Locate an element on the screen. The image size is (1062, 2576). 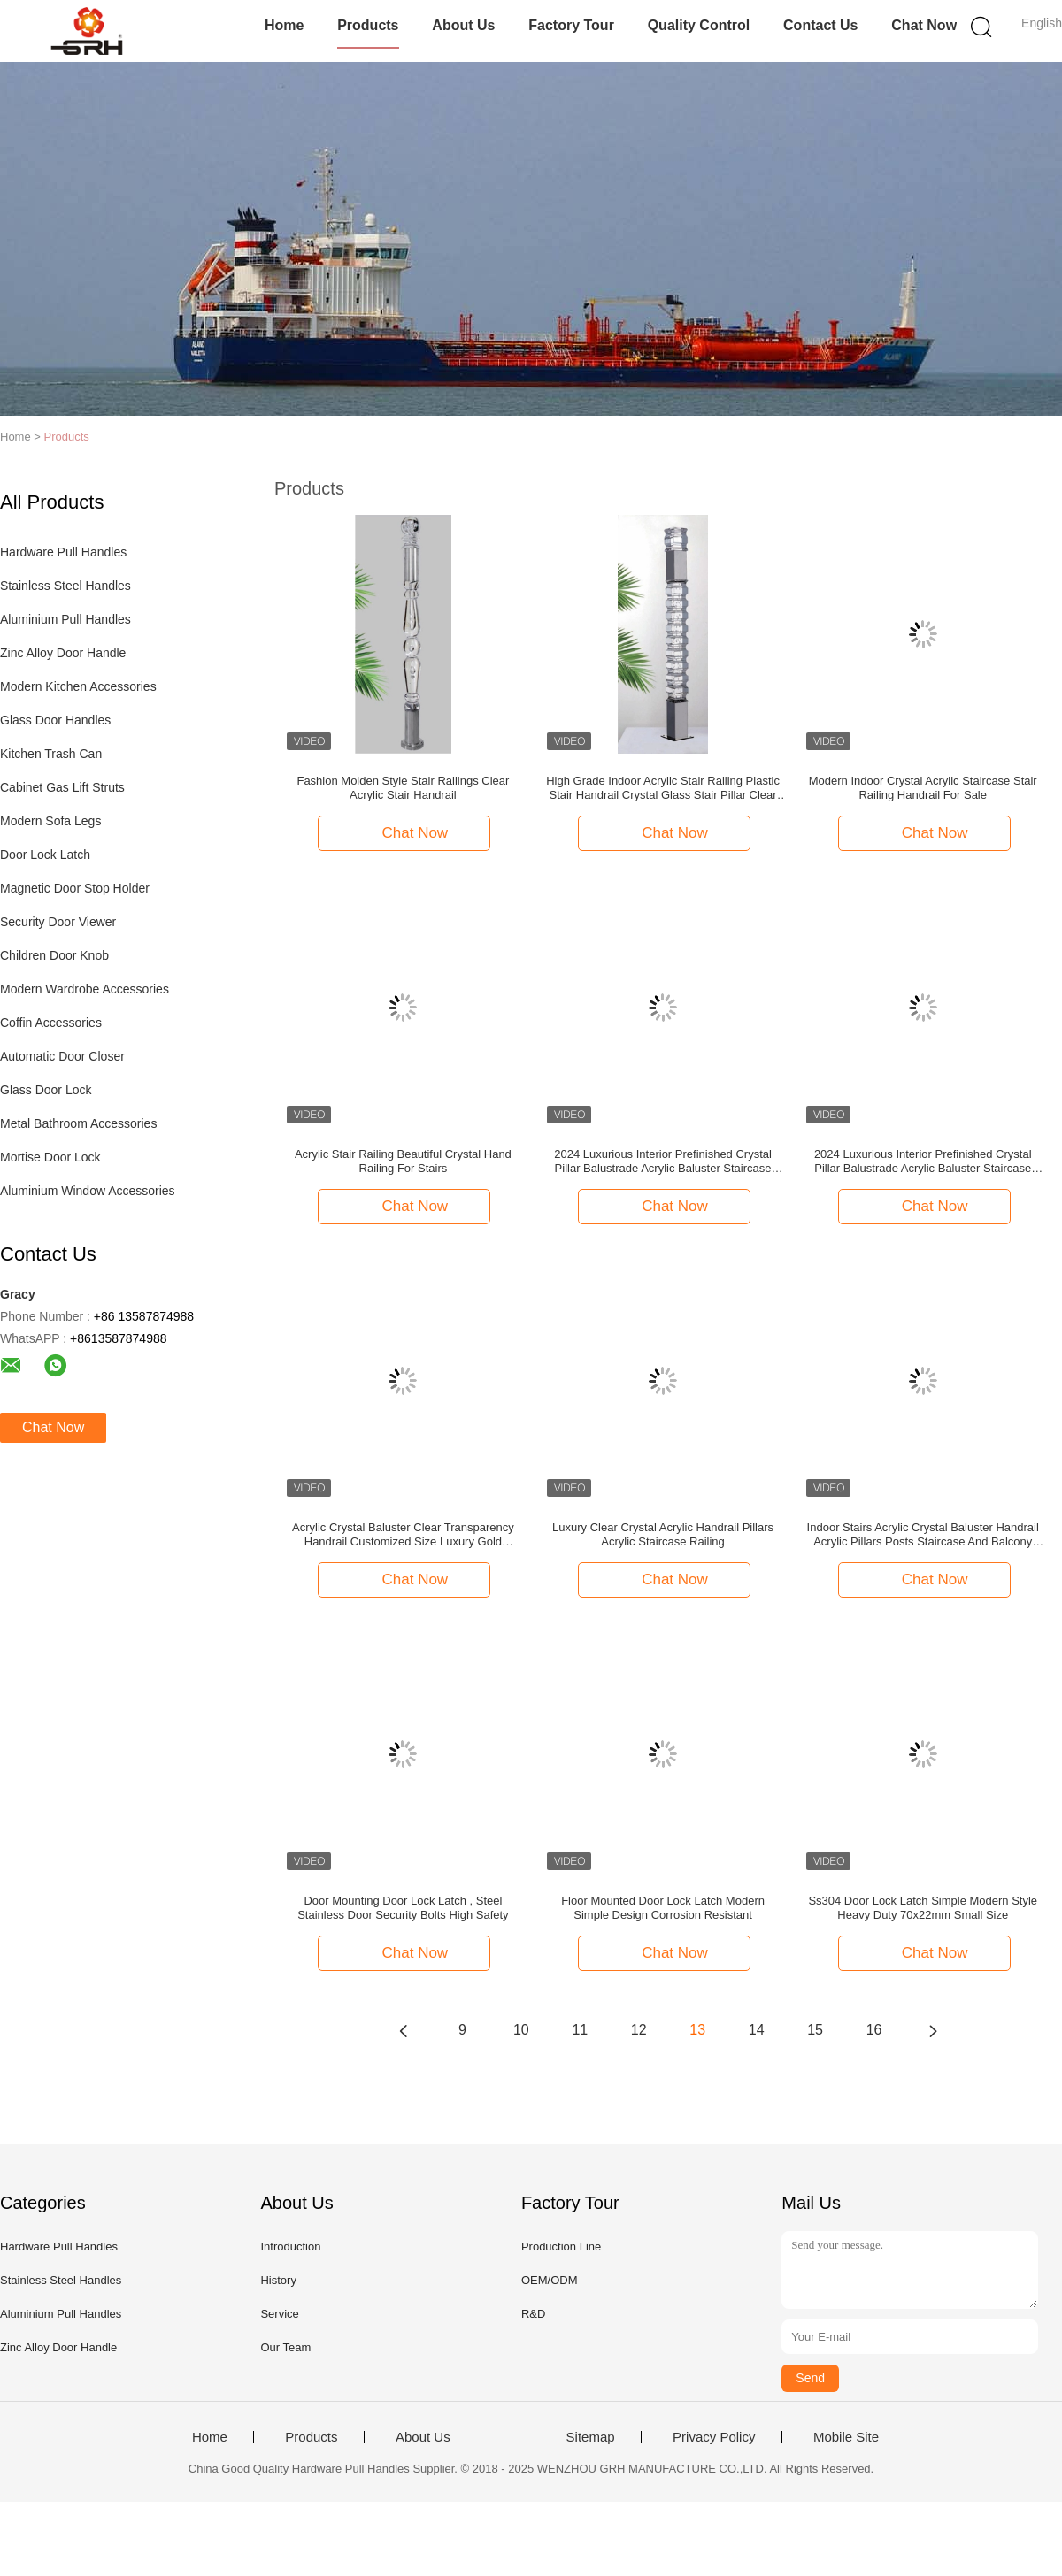
10 is located at coordinates (521, 2029).